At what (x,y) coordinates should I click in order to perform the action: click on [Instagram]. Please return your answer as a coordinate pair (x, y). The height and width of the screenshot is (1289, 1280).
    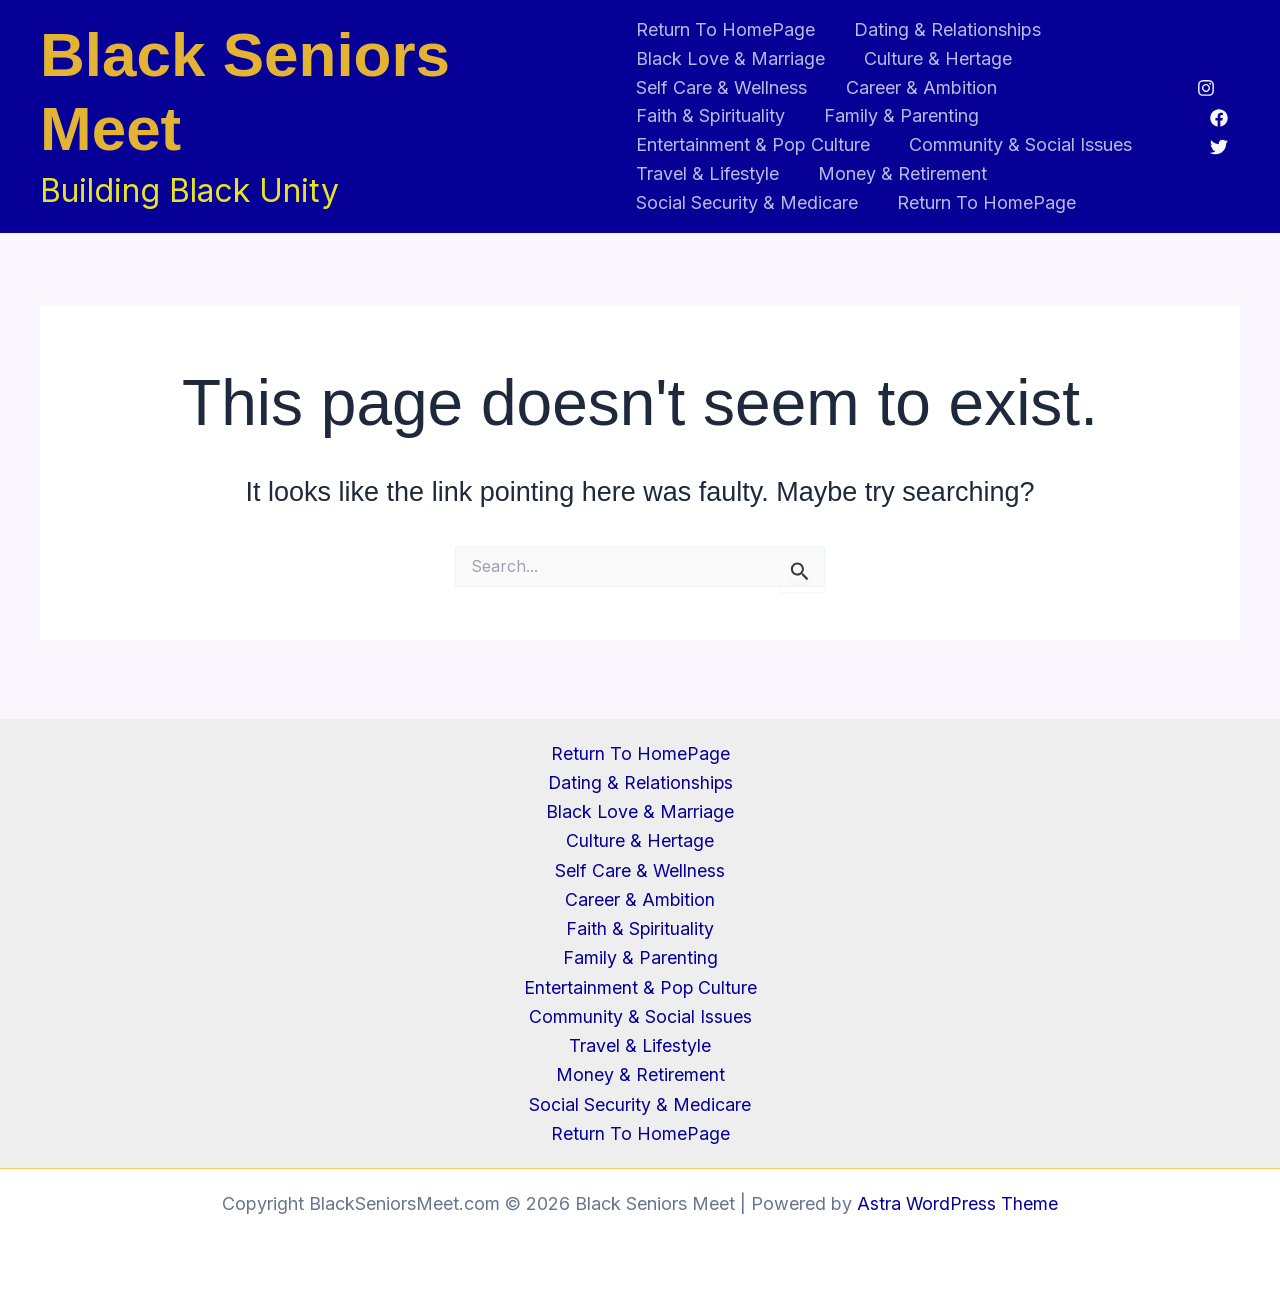
    Looking at the image, I should click on (1206, 88).